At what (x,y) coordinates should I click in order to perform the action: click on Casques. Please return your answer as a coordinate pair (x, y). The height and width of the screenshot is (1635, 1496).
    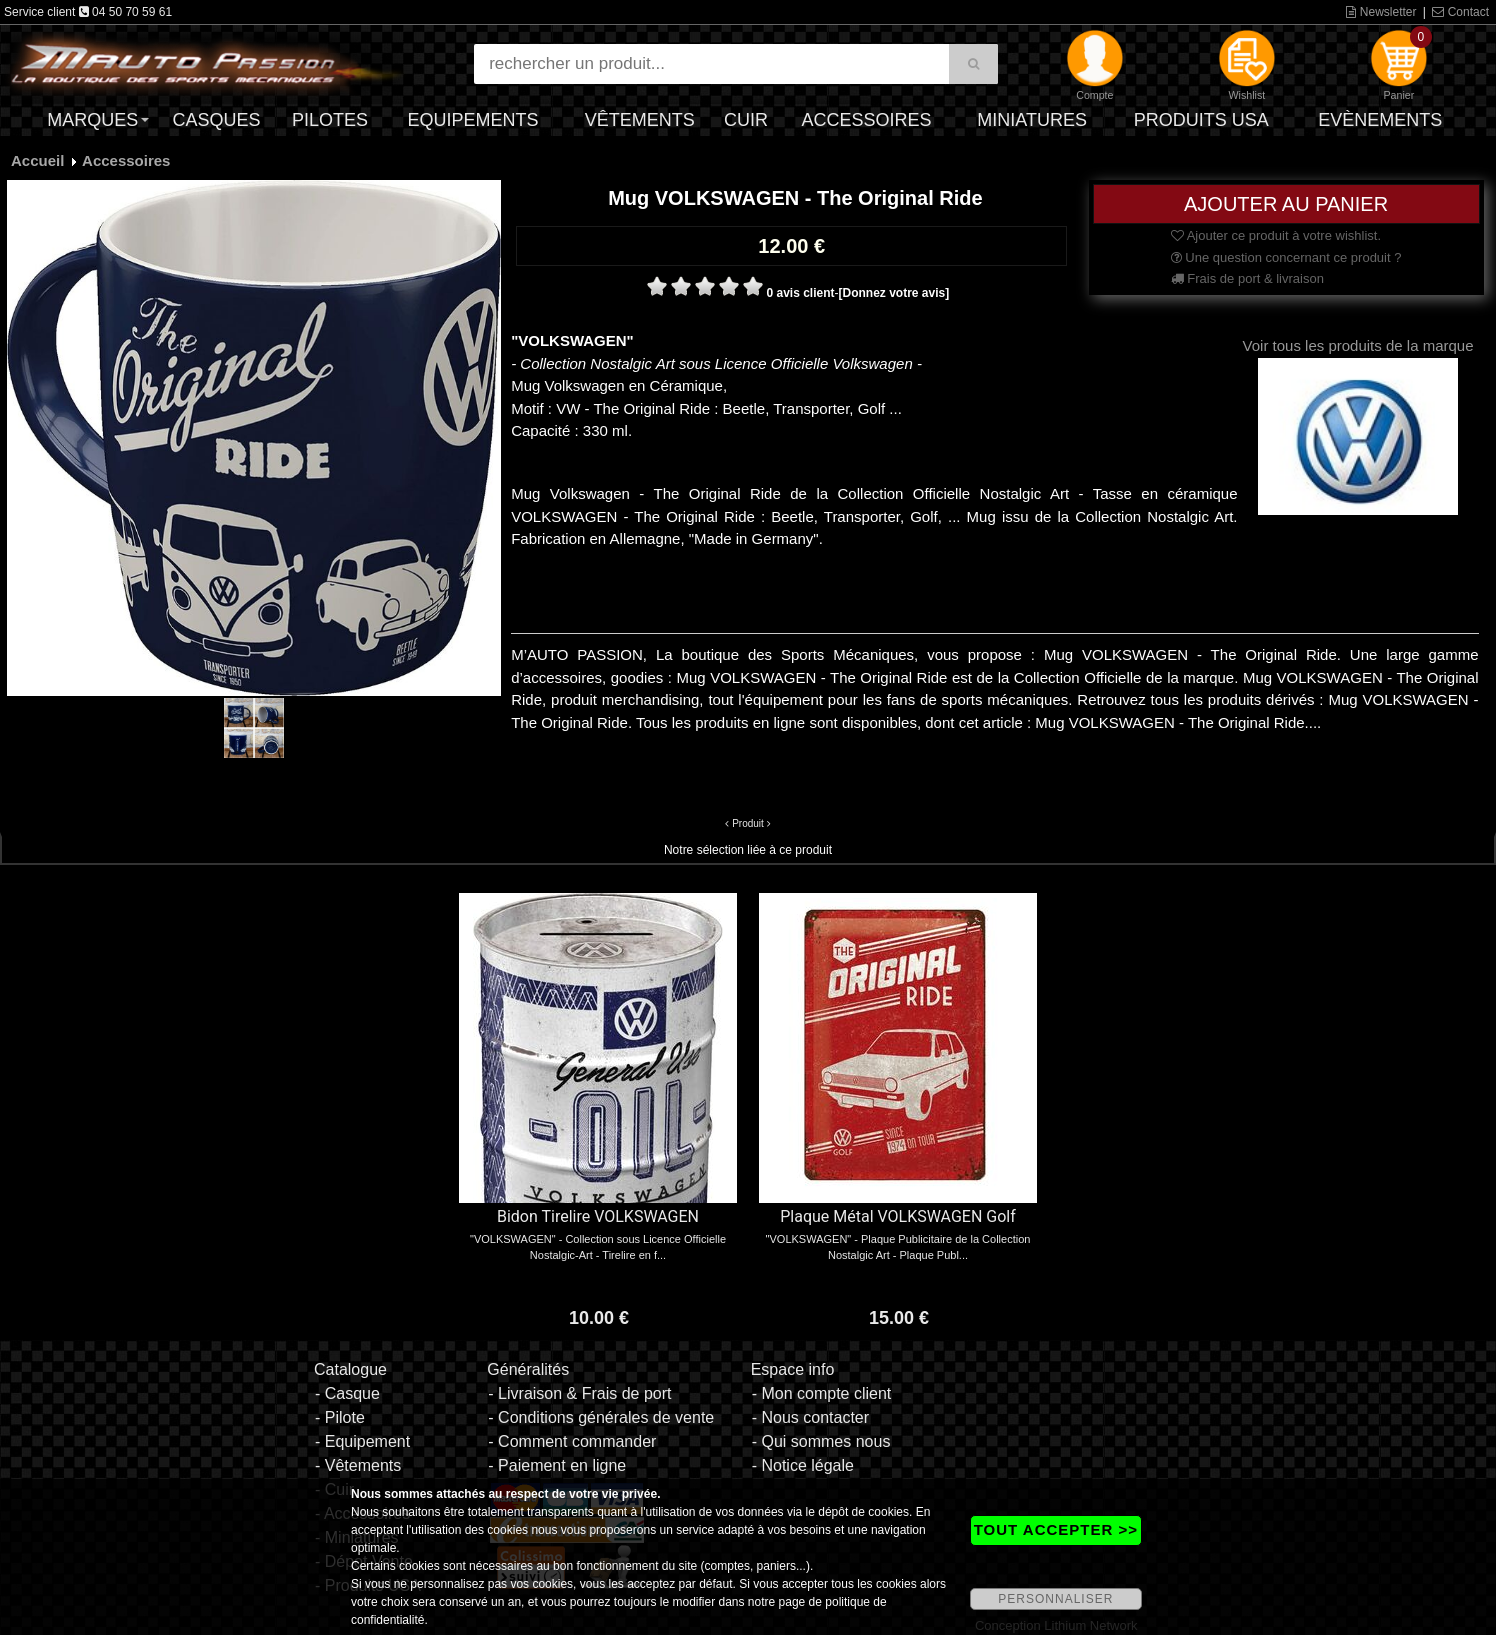
    Looking at the image, I should click on (217, 120).